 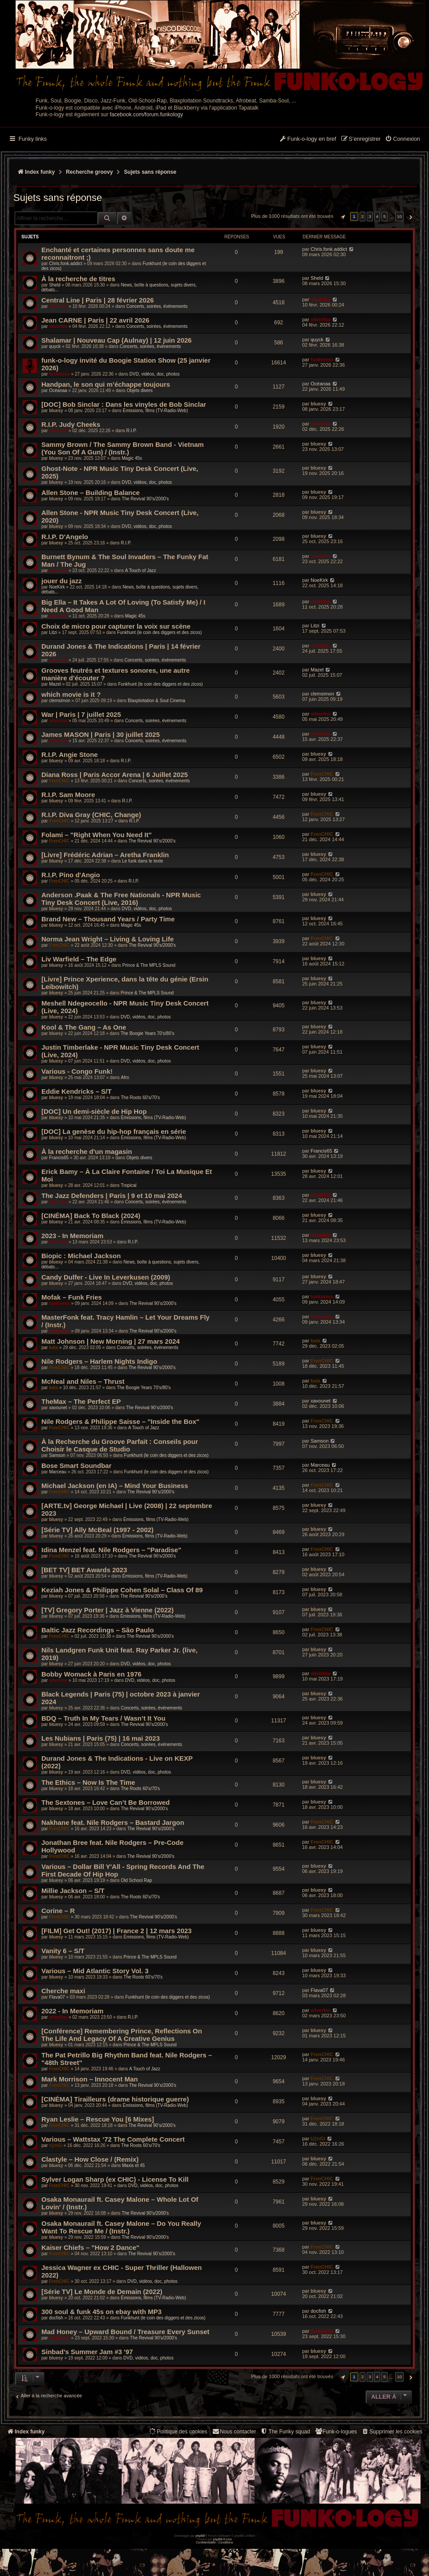 What do you see at coordinates (55, 346) in the screenshot?
I see `quyck` at bounding box center [55, 346].